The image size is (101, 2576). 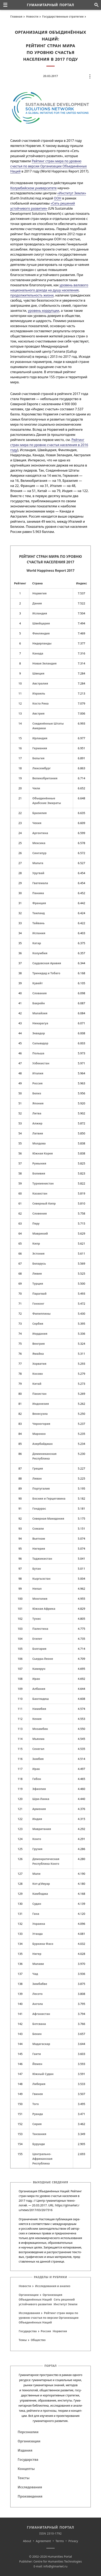 I want to click on Колумбийском университете, so click(x=33, y=188).